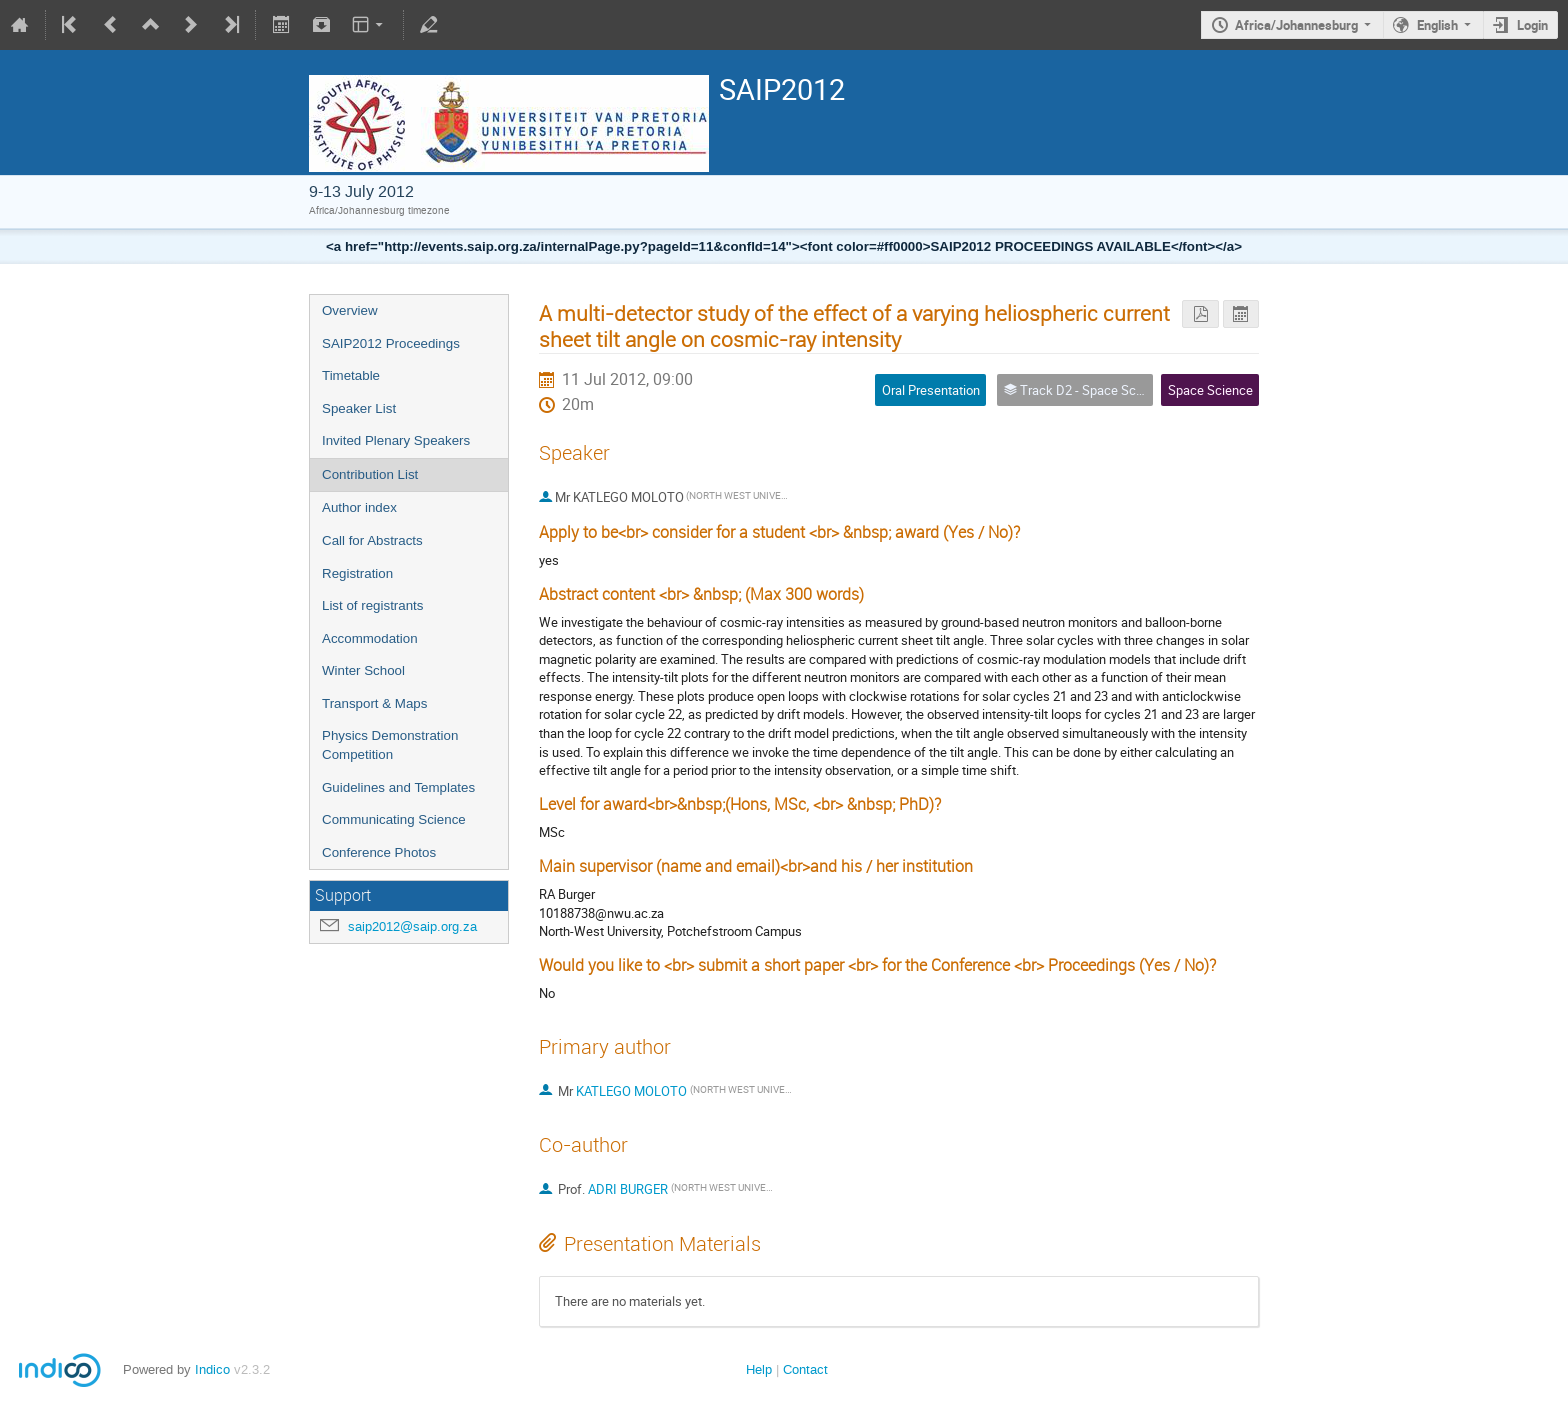 The width and height of the screenshot is (1568, 1413). I want to click on Timetable, so click(351, 375).